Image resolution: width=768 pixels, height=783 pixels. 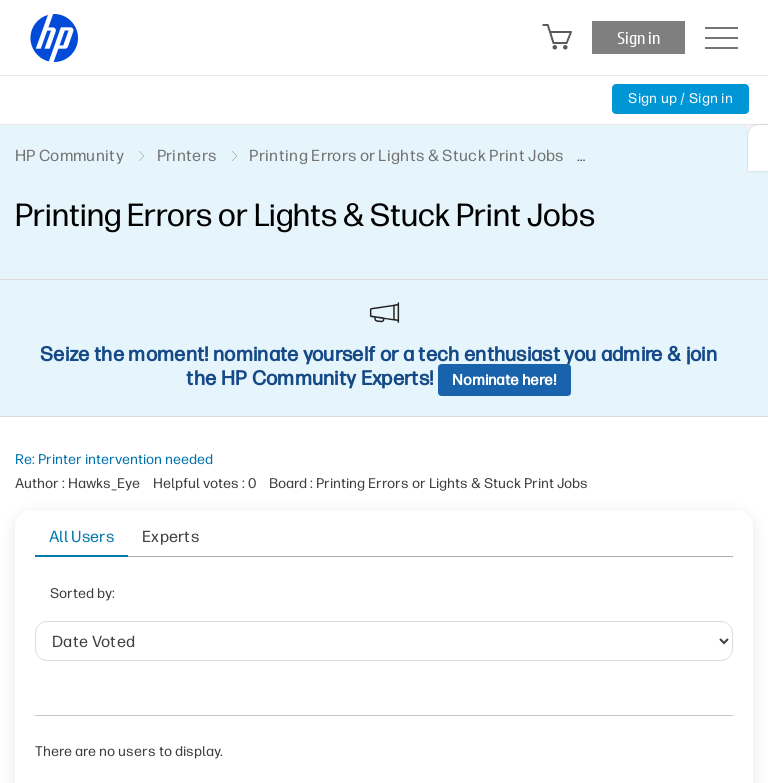 What do you see at coordinates (680, 98) in the screenshot?
I see `Sign up / Sign in` at bounding box center [680, 98].